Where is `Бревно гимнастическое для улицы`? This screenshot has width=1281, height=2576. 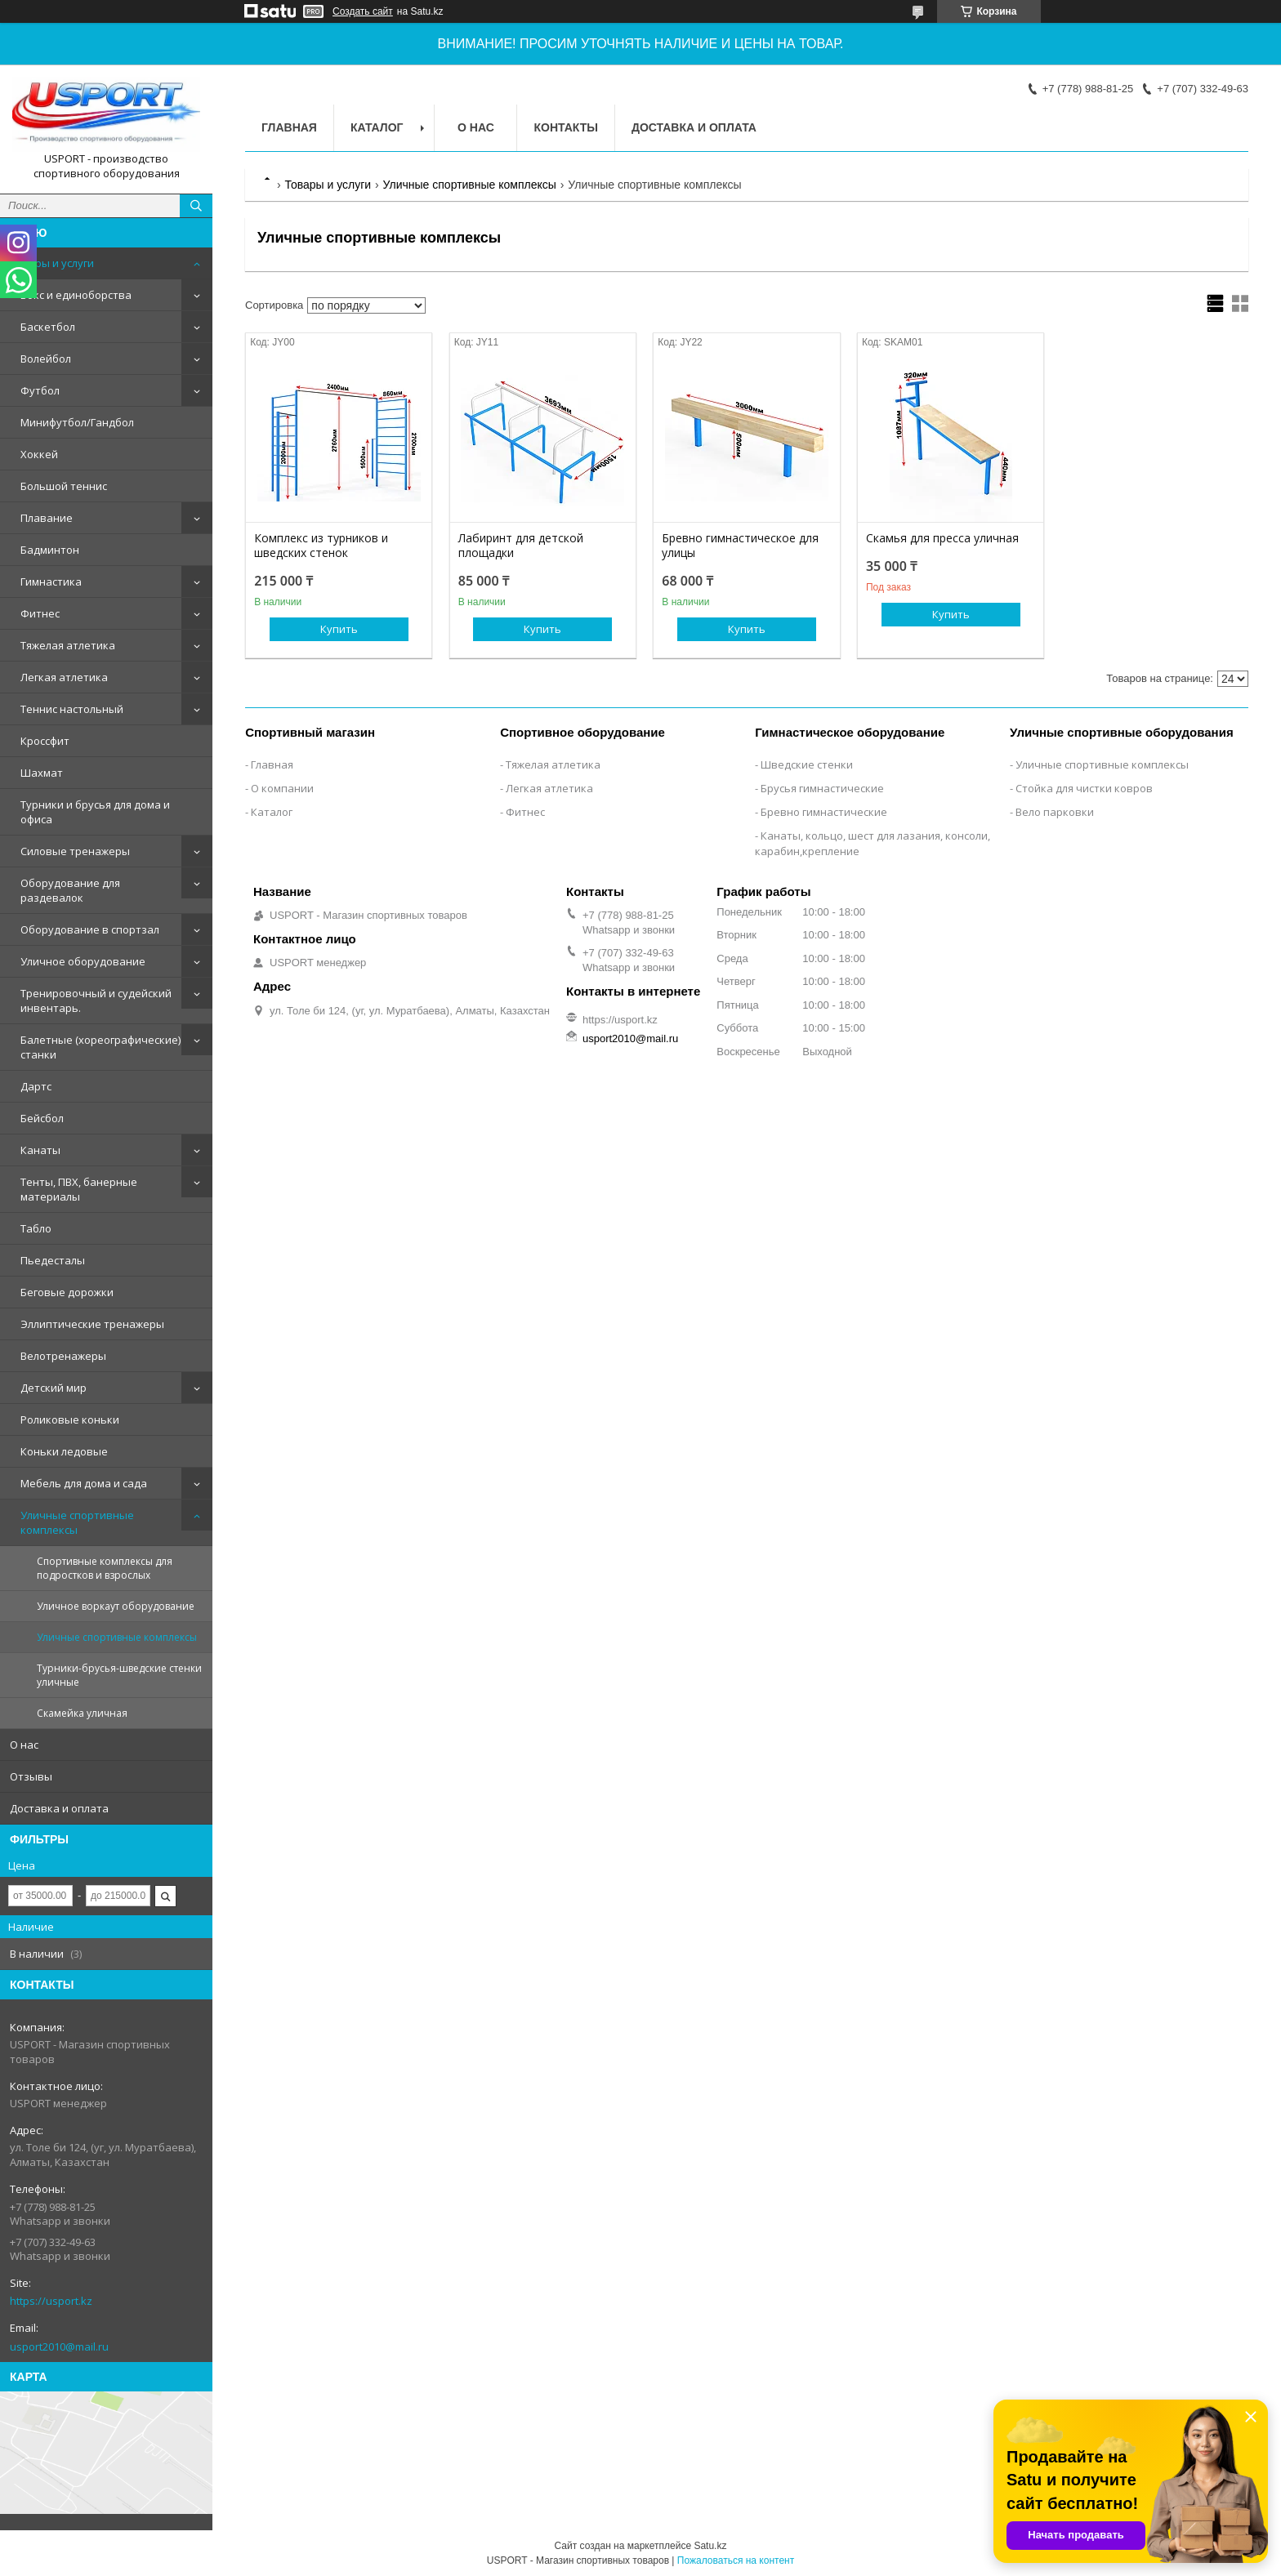 Бревно гимнастическое для улицы is located at coordinates (740, 545).